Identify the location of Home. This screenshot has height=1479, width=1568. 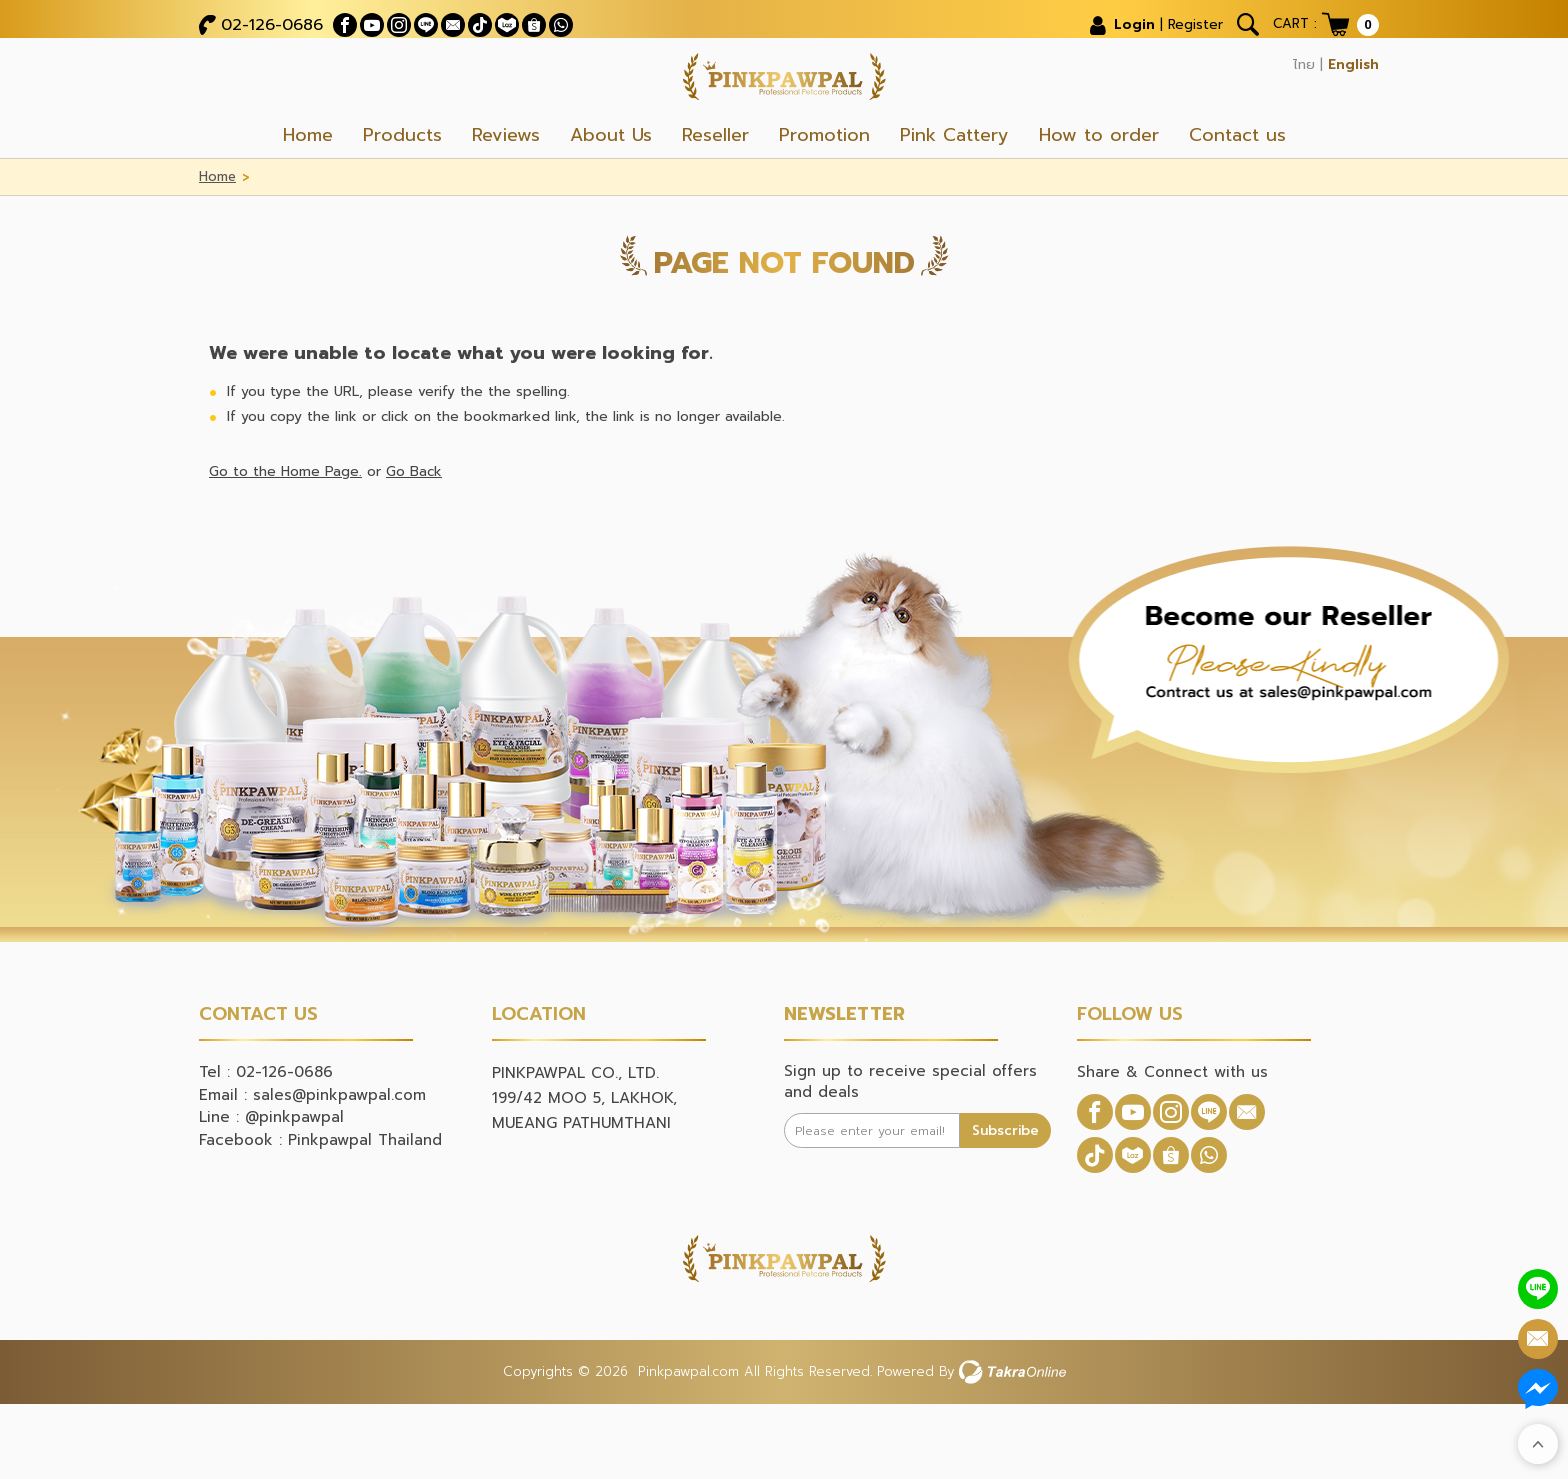
(308, 176).